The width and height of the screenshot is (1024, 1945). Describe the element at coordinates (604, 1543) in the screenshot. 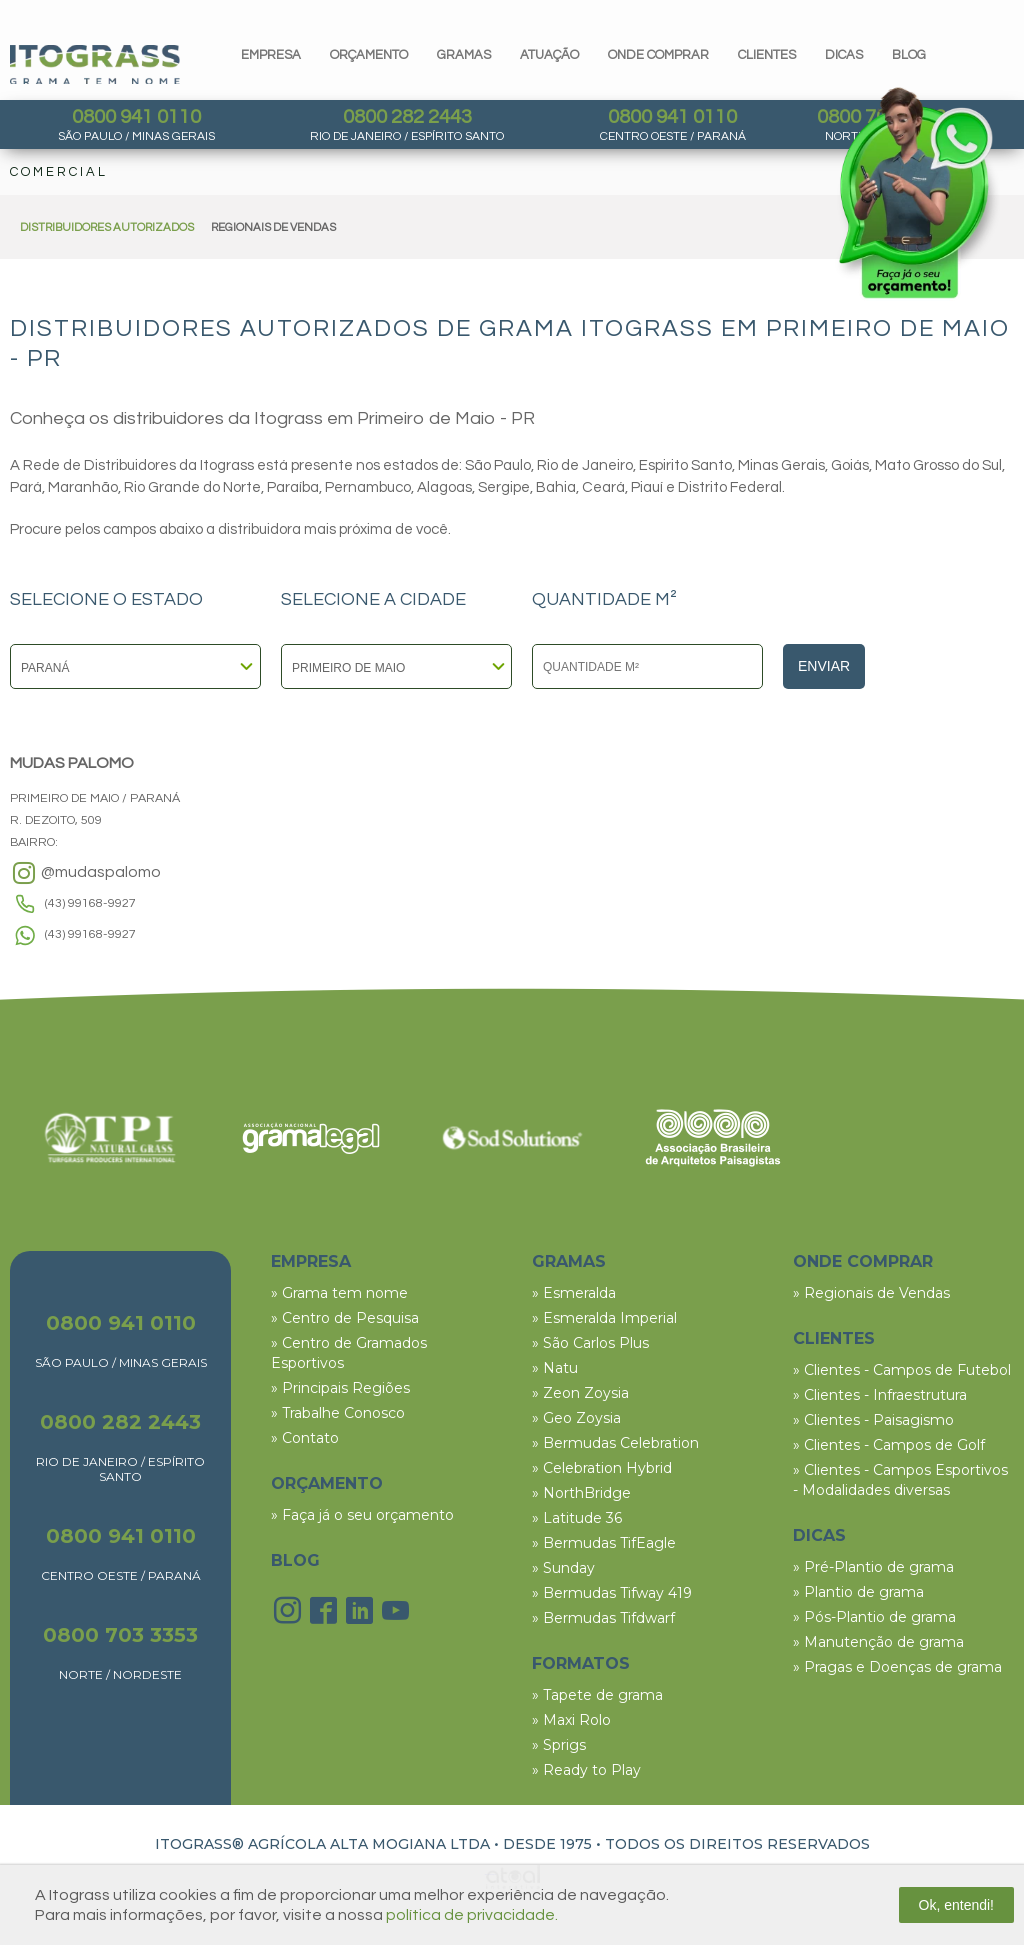

I see `» Bermudas TifEagle` at that location.